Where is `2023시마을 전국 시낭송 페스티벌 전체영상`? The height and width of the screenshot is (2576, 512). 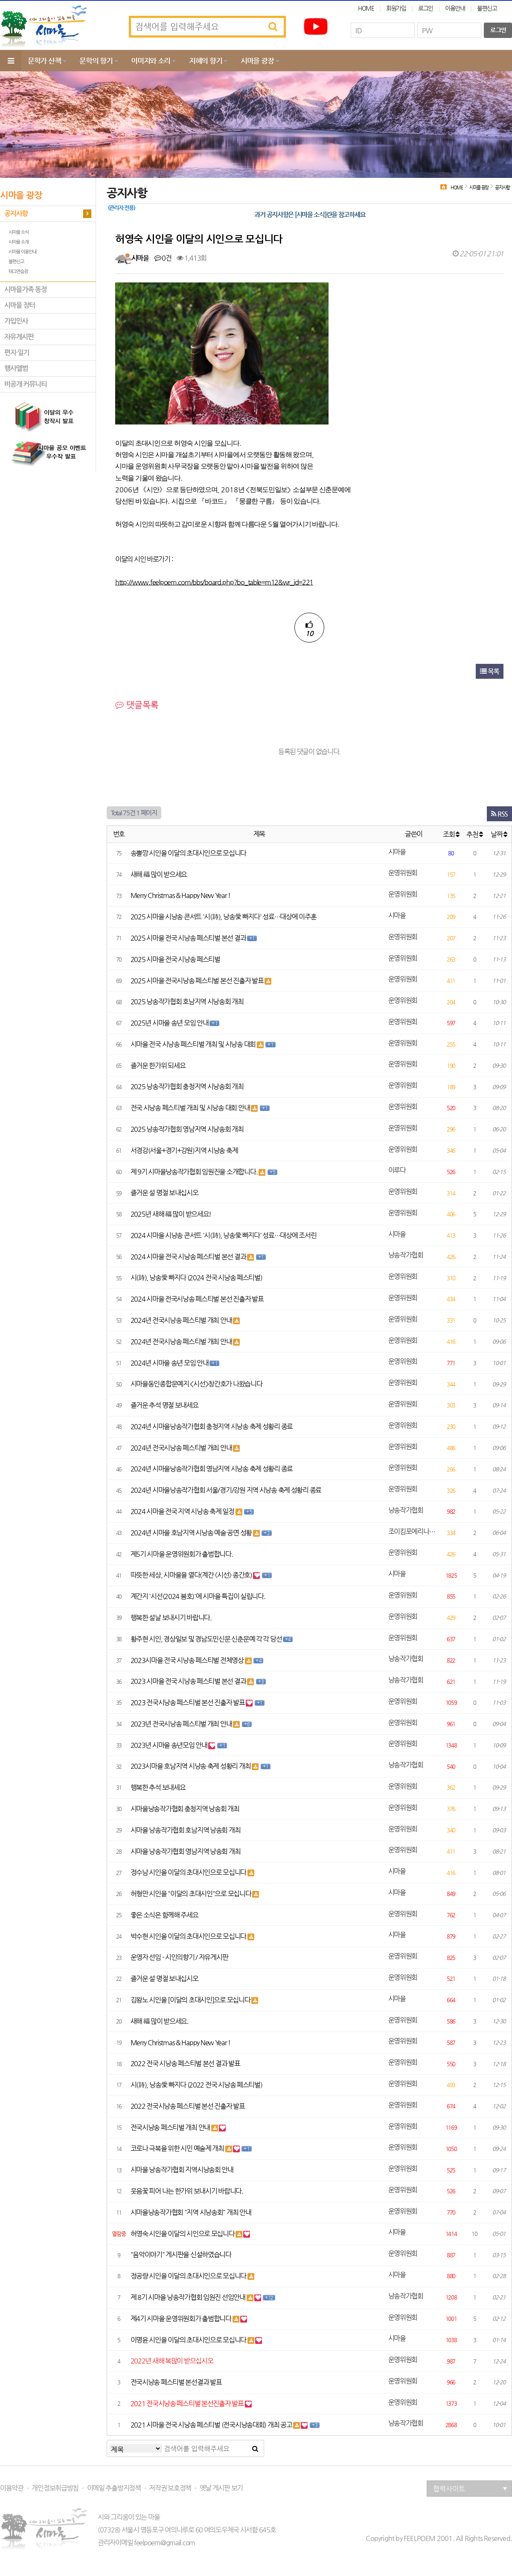 2023시마을 전국 시낭송 페스티벌 전체영상 is located at coordinates (188, 1660).